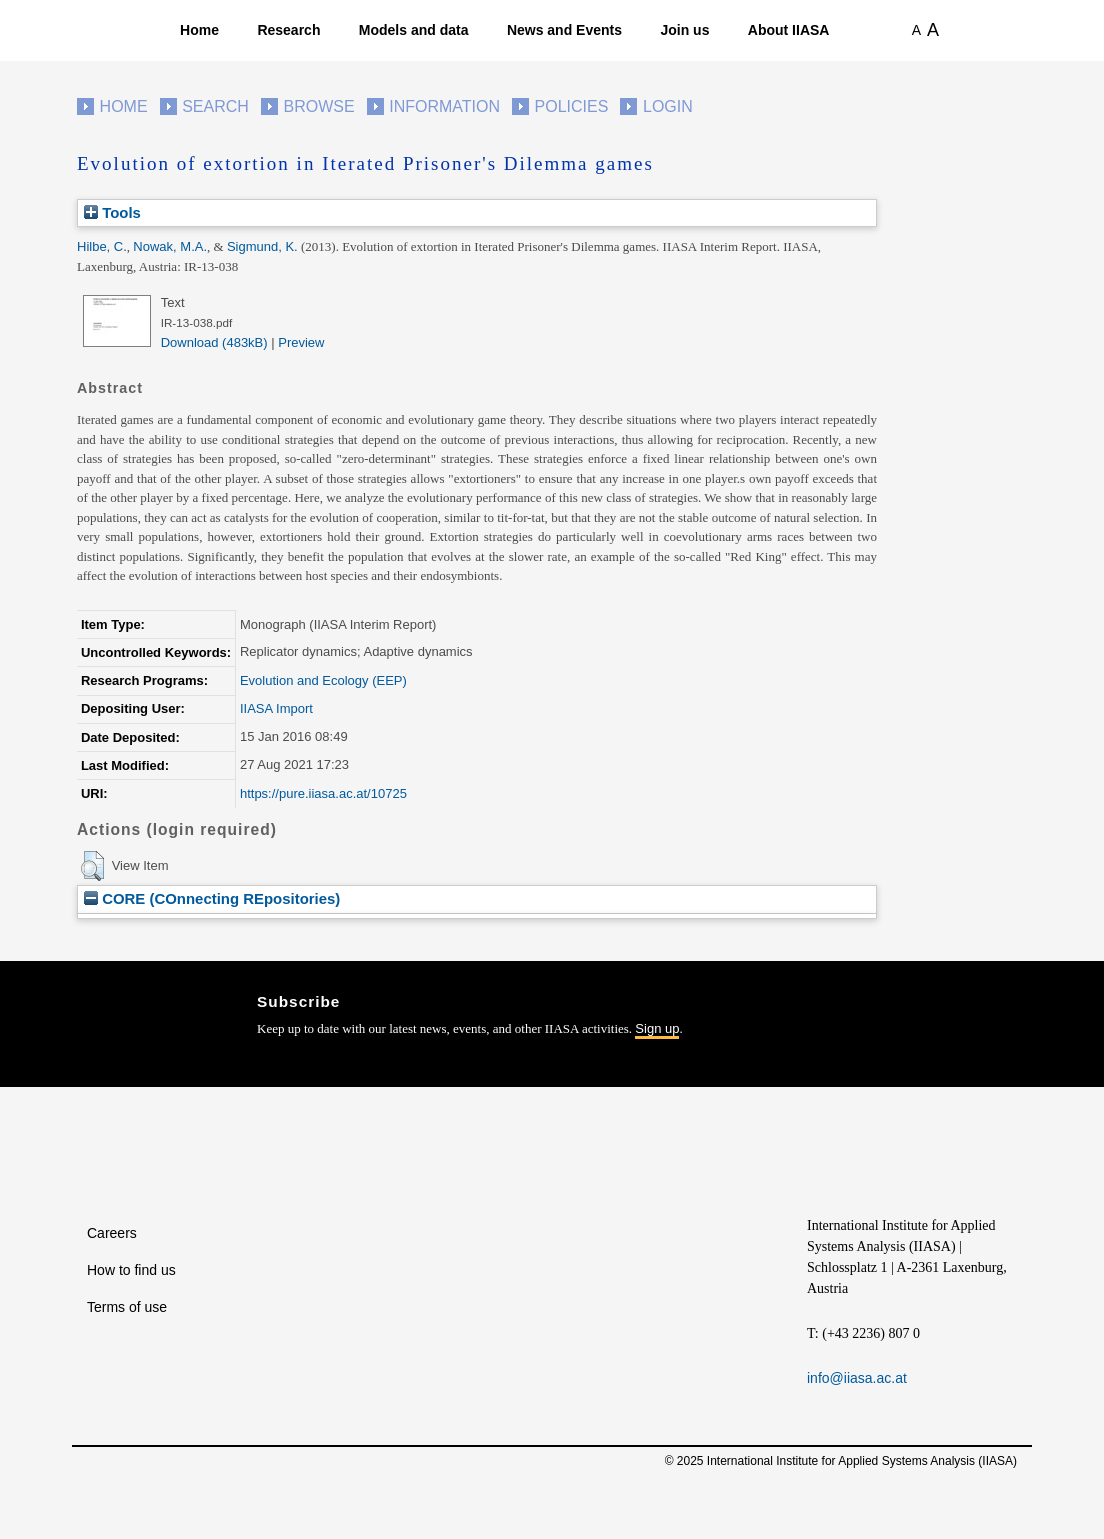 This screenshot has width=1104, height=1539. Describe the element at coordinates (215, 106) in the screenshot. I see `Search` at that location.